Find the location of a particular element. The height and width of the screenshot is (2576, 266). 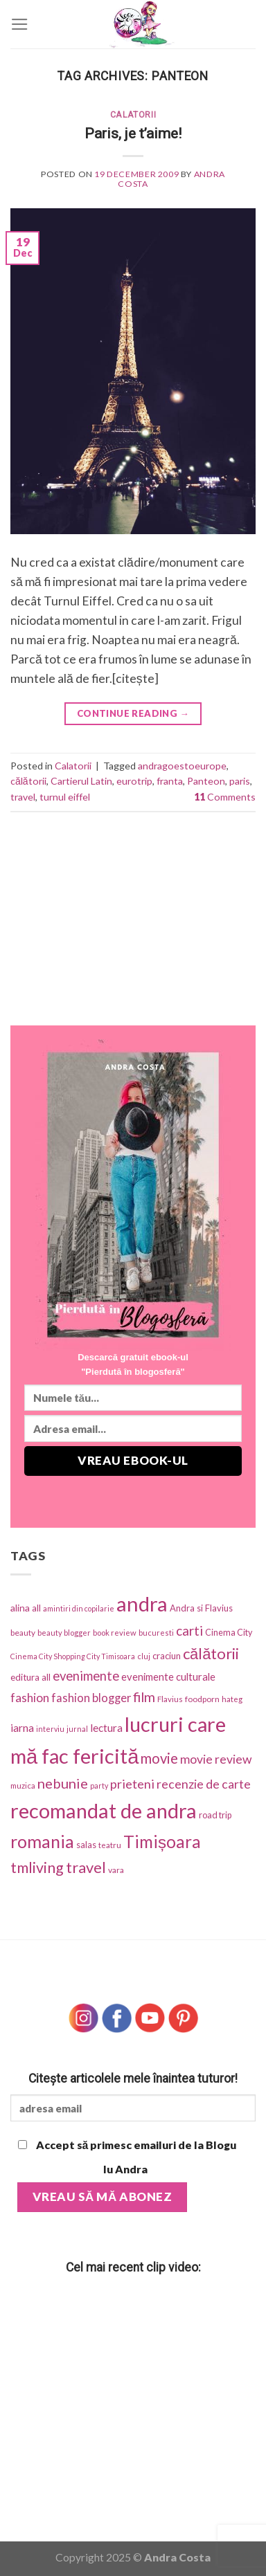

film [film (174 items)] is located at coordinates (144, 1697).